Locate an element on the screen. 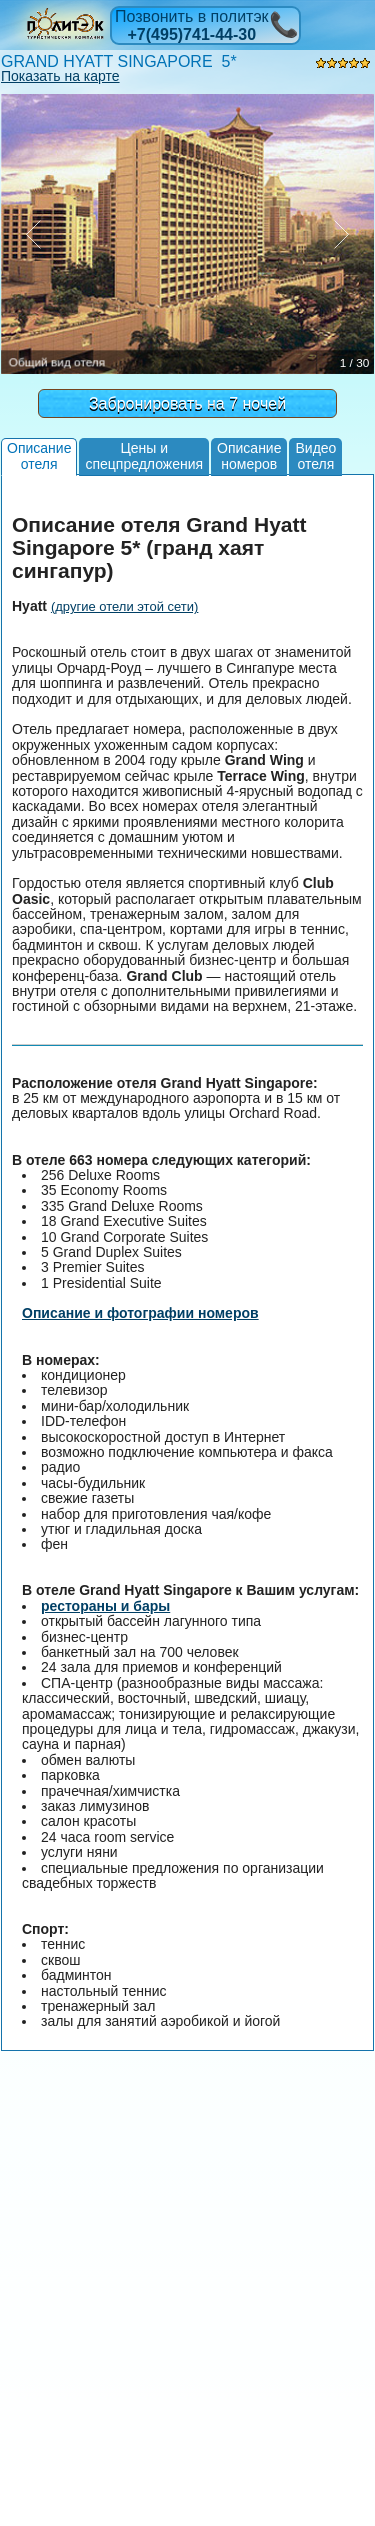 The width and height of the screenshot is (375, 2526). Показать на карте is located at coordinates (60, 76).